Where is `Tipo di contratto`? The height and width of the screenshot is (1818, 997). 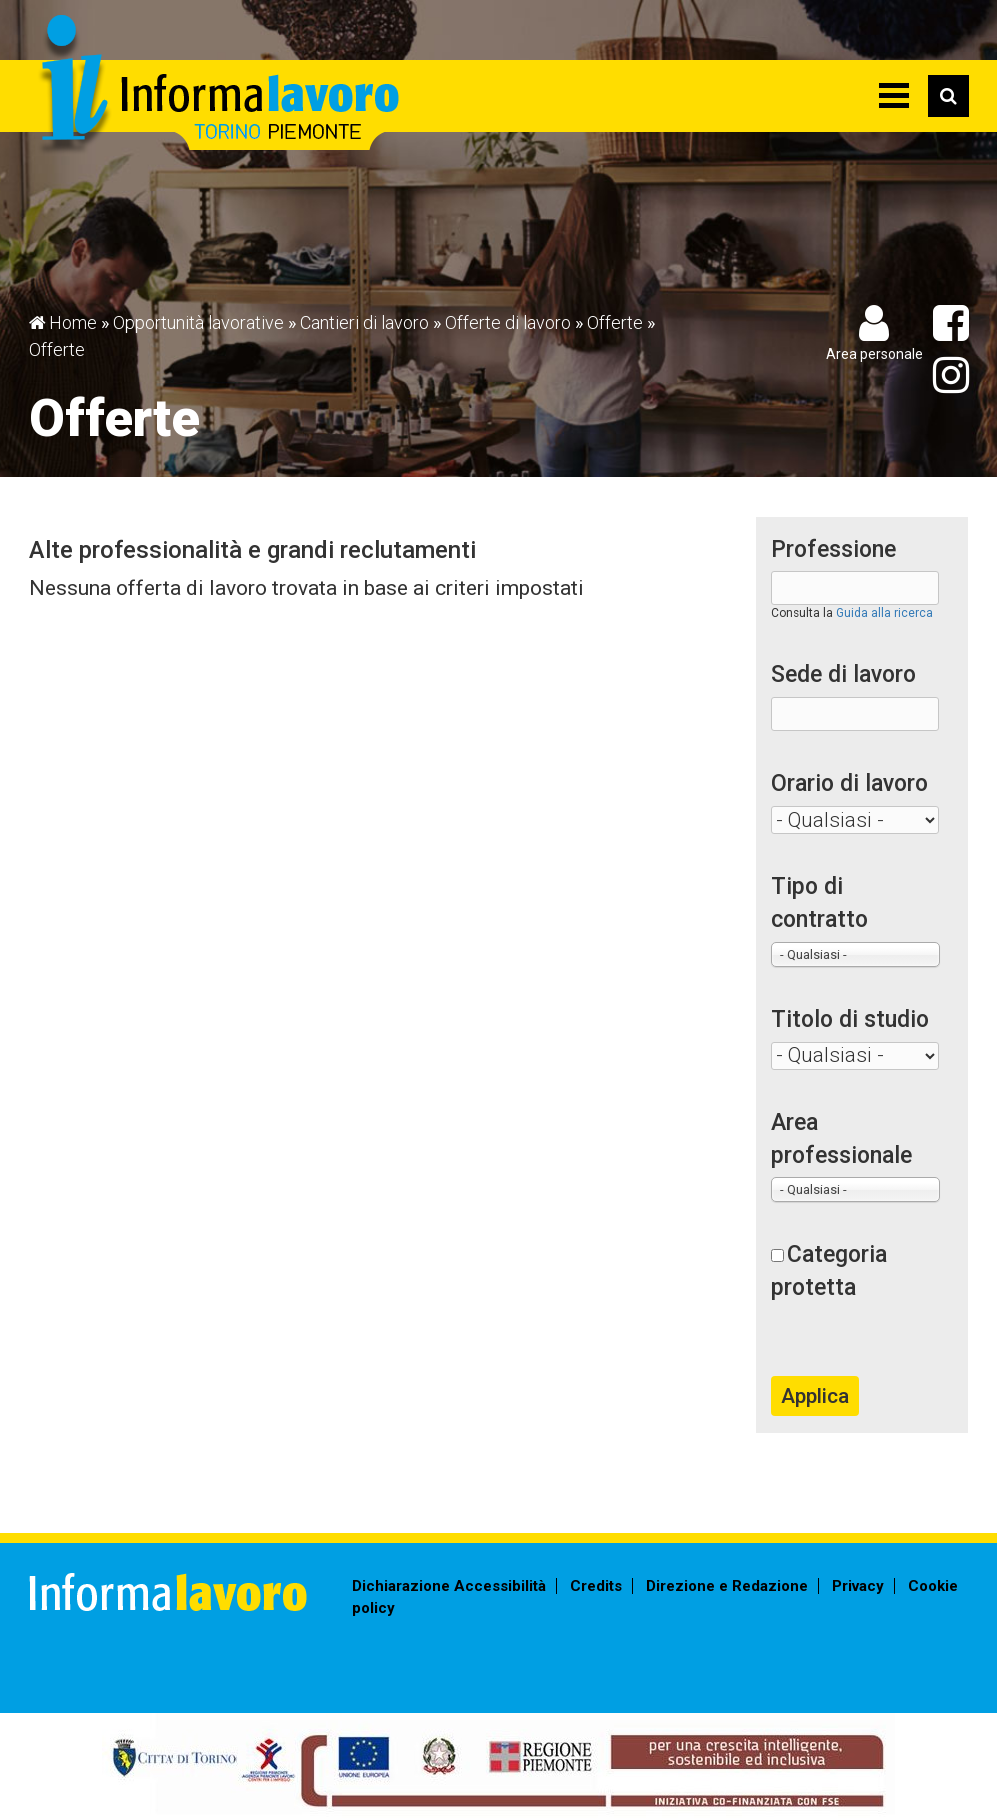
Tipo di contratto is located at coordinates (819, 903).